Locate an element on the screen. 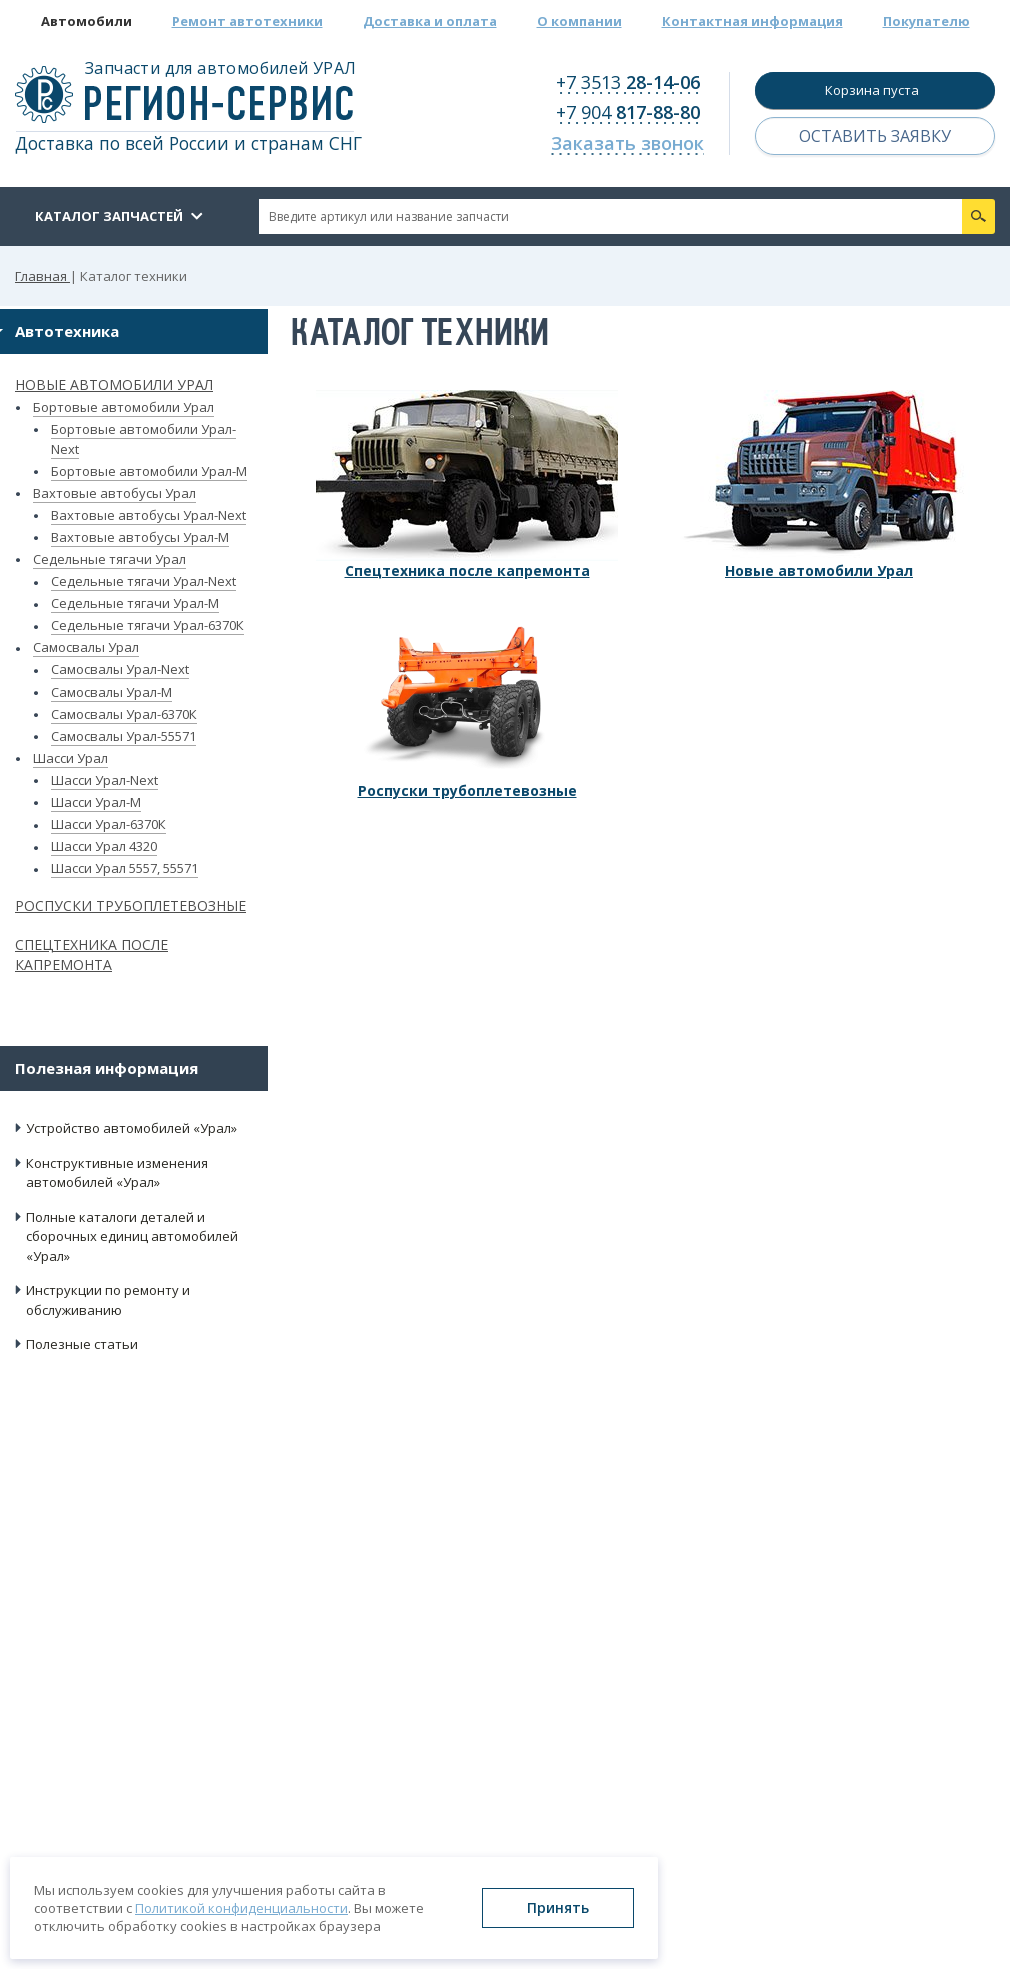 This screenshot has width=1010, height=1969. Ремонт автотехники is located at coordinates (247, 21).